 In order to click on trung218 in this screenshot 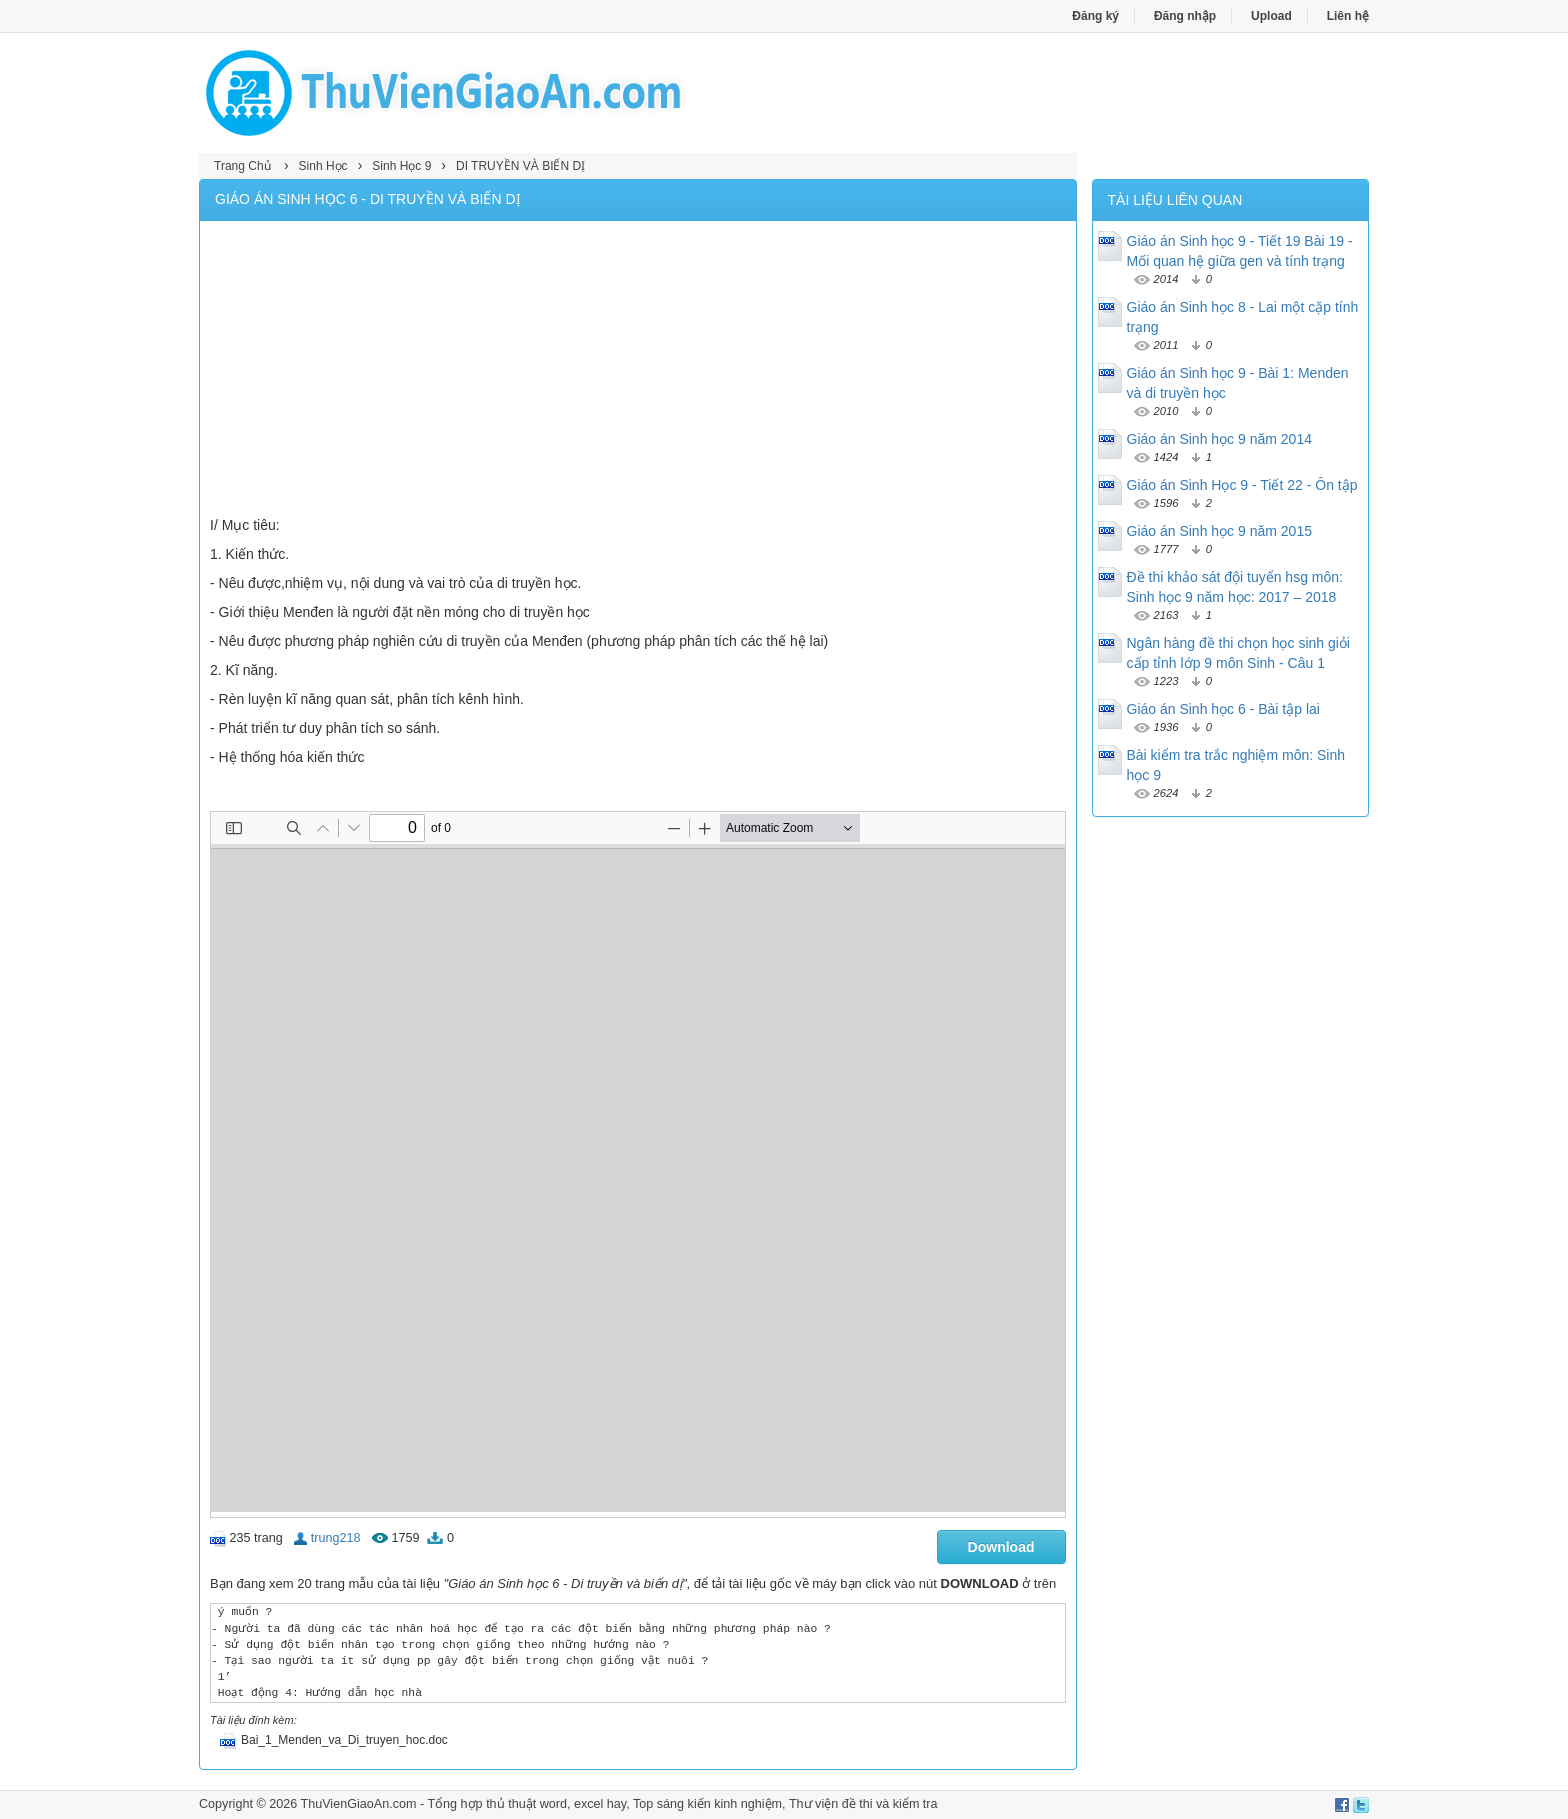, I will do `click(336, 1538)`.